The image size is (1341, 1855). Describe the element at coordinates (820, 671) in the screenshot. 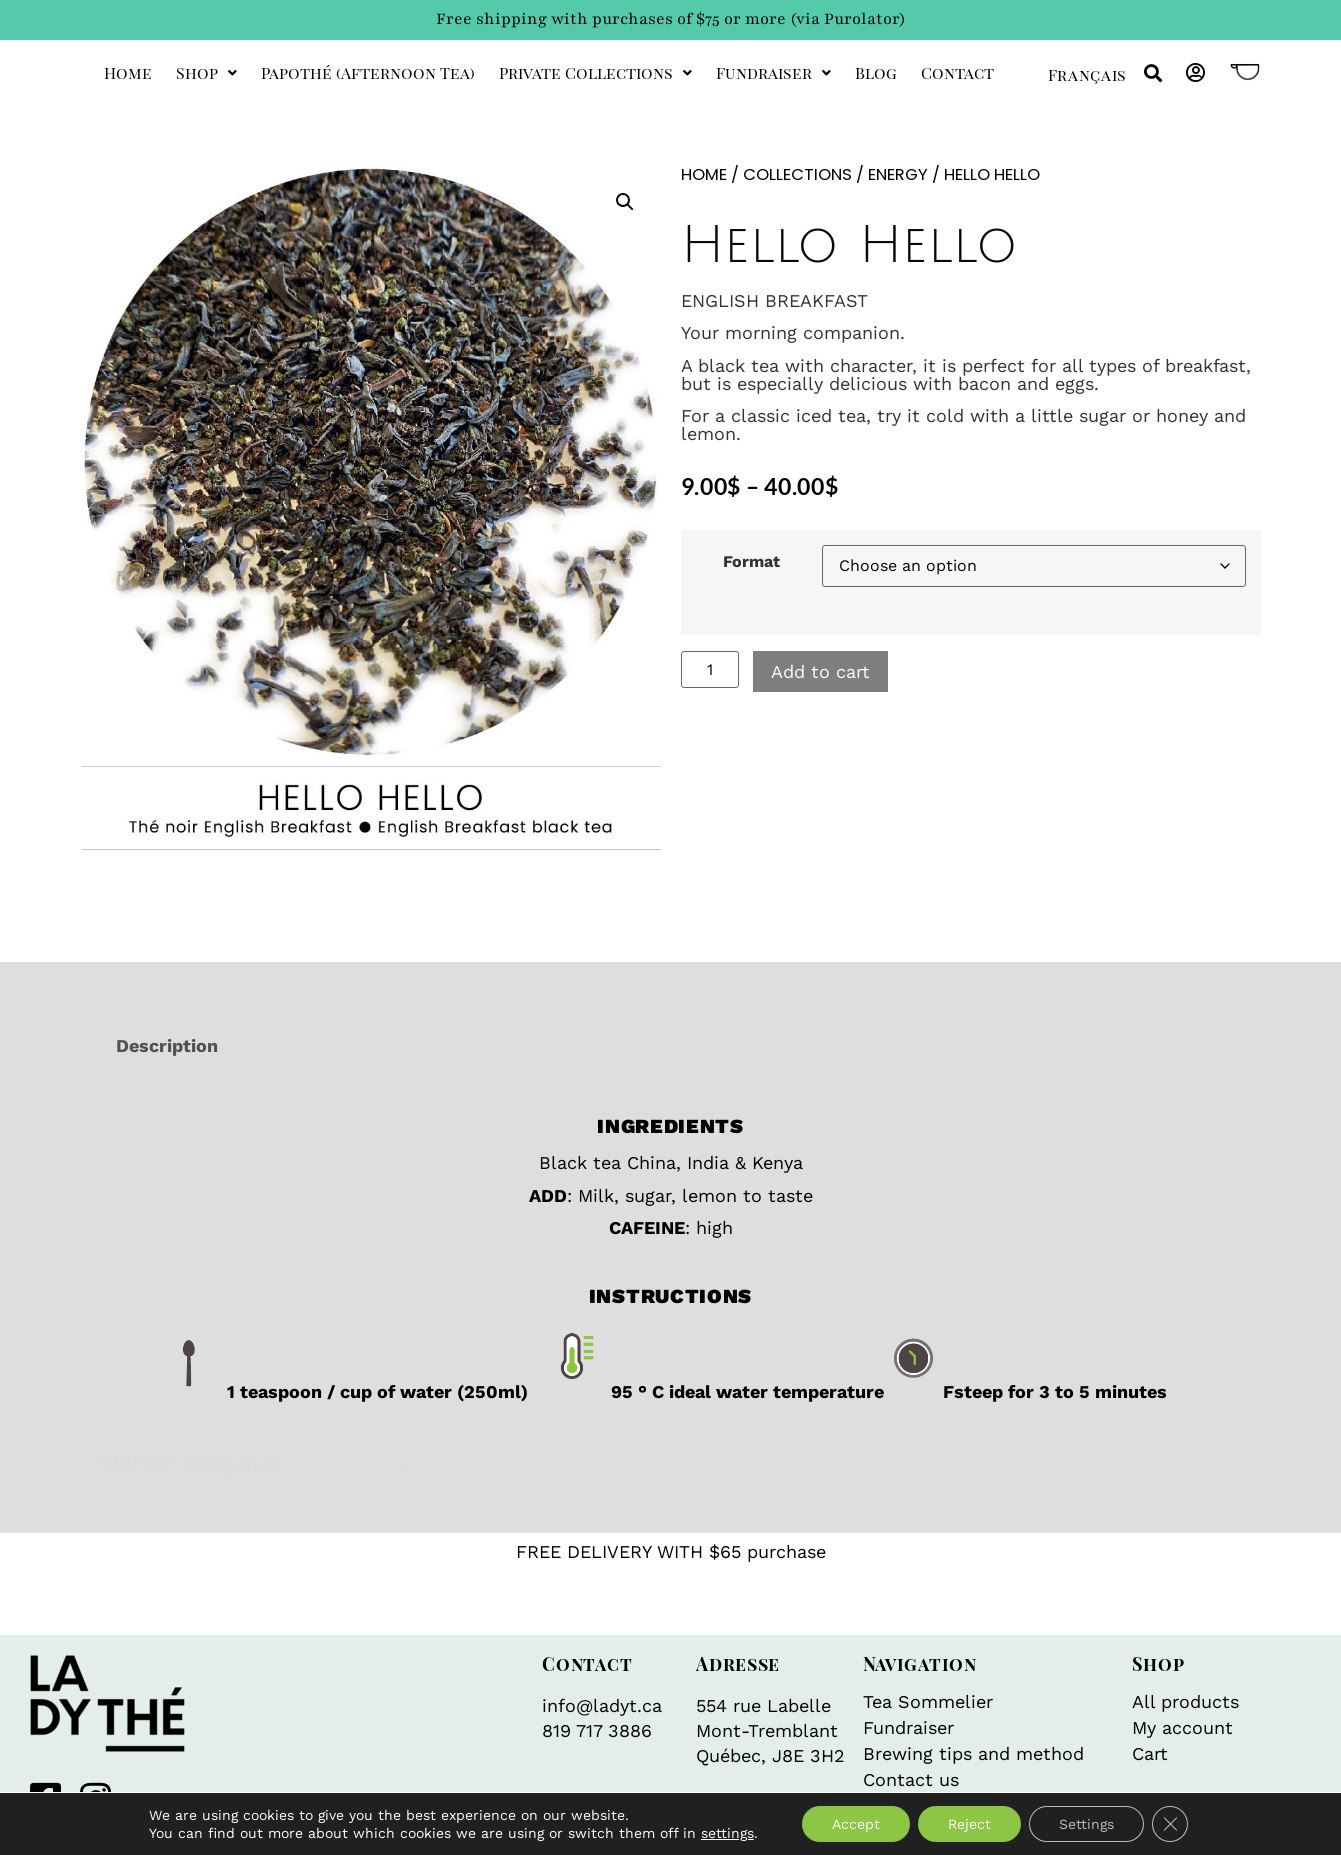

I see `Add to cart` at that location.